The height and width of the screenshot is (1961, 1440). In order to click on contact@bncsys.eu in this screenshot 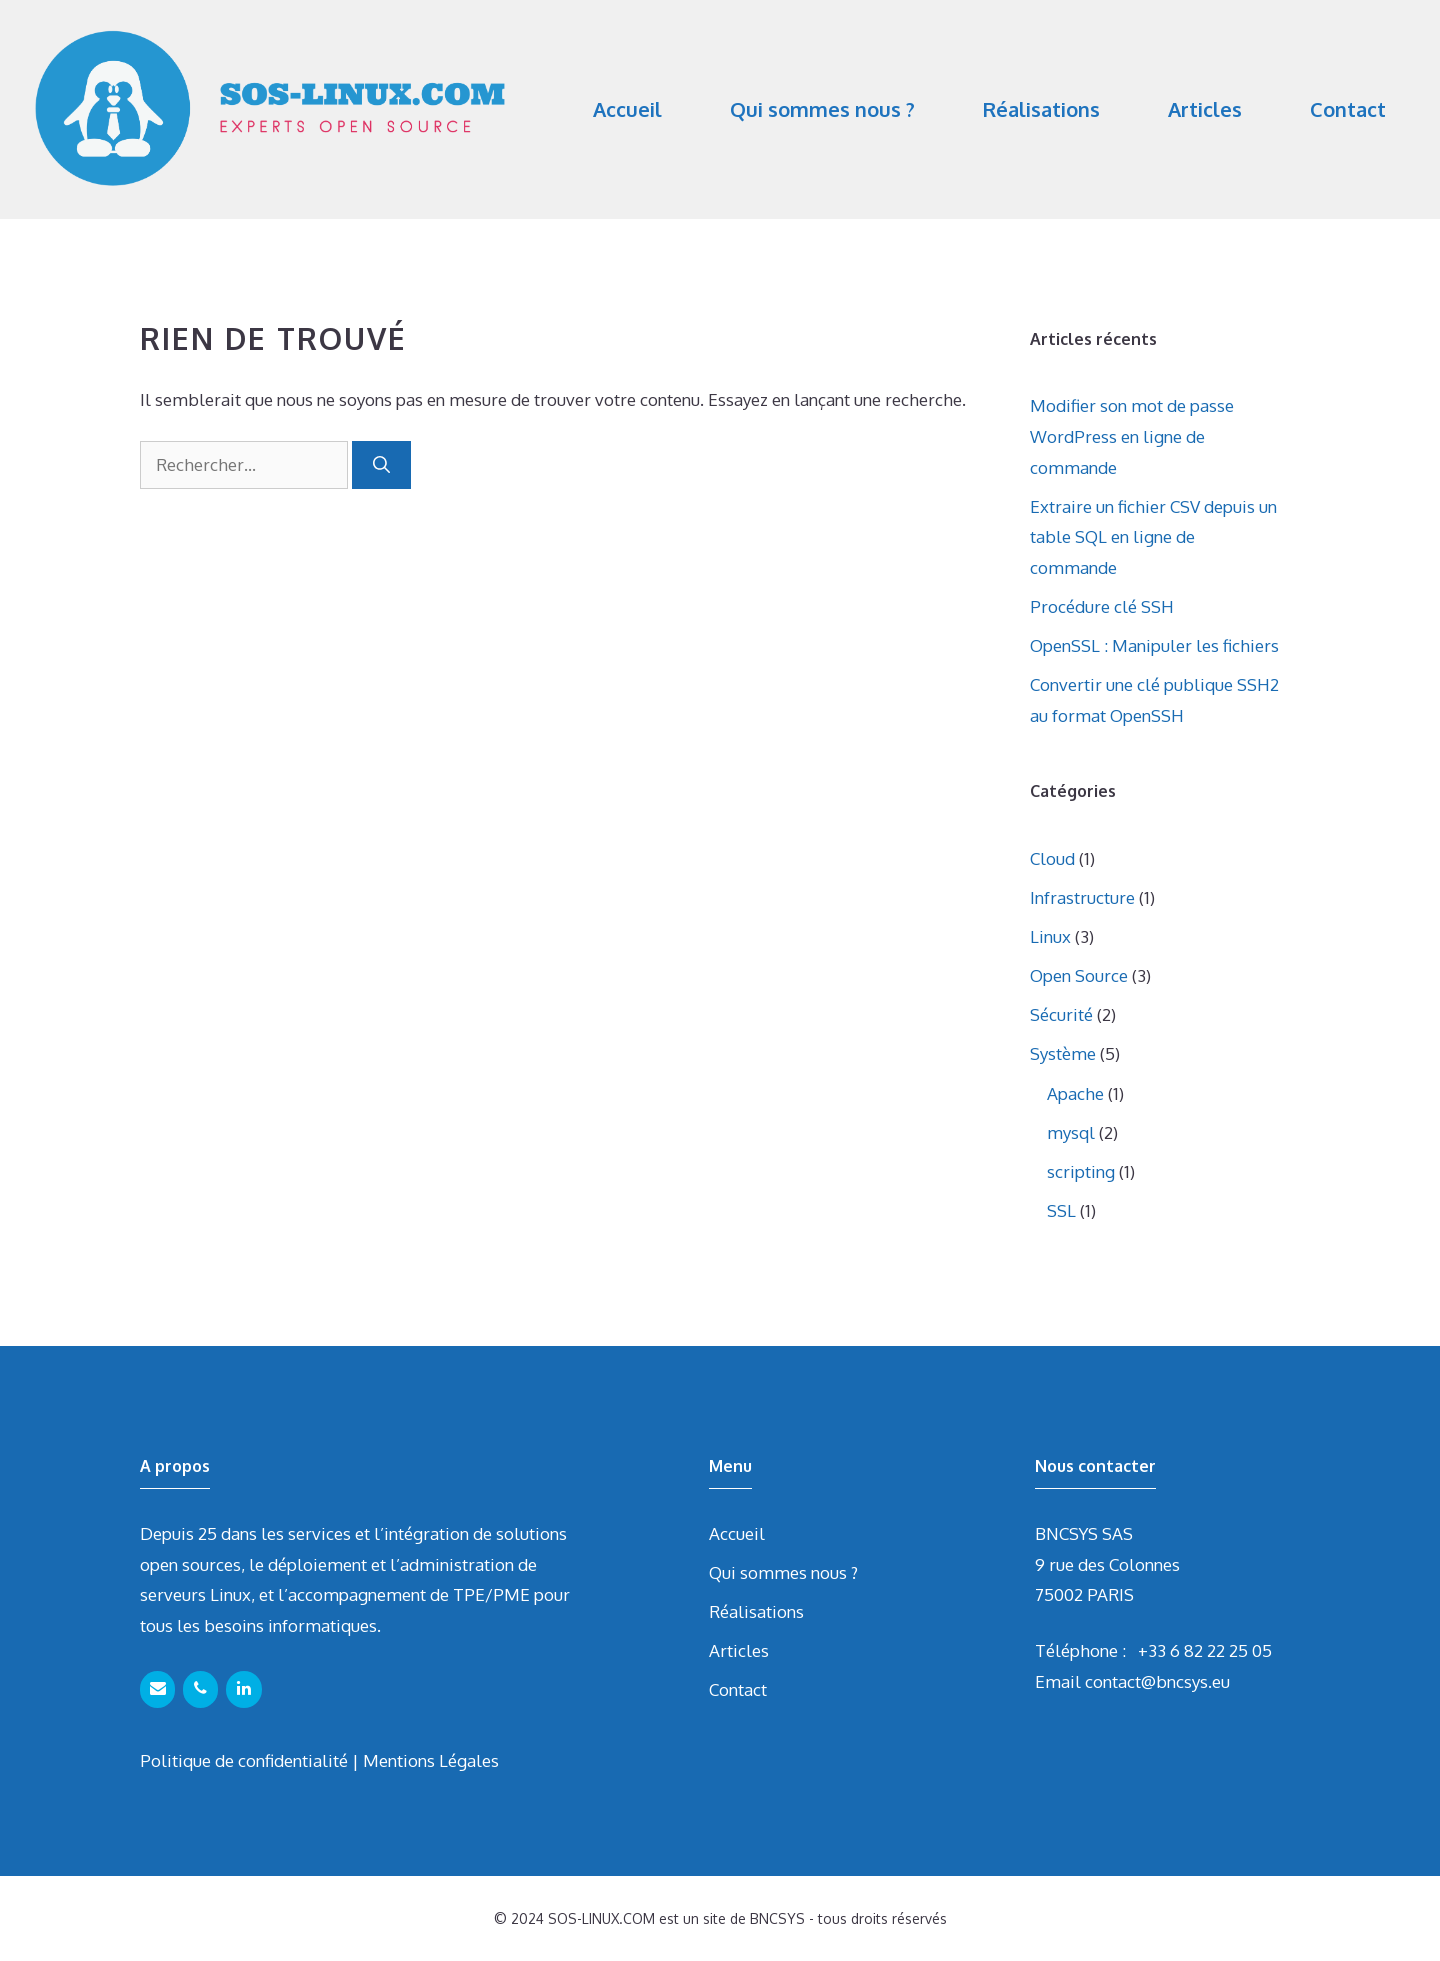, I will do `click(1157, 1681)`.